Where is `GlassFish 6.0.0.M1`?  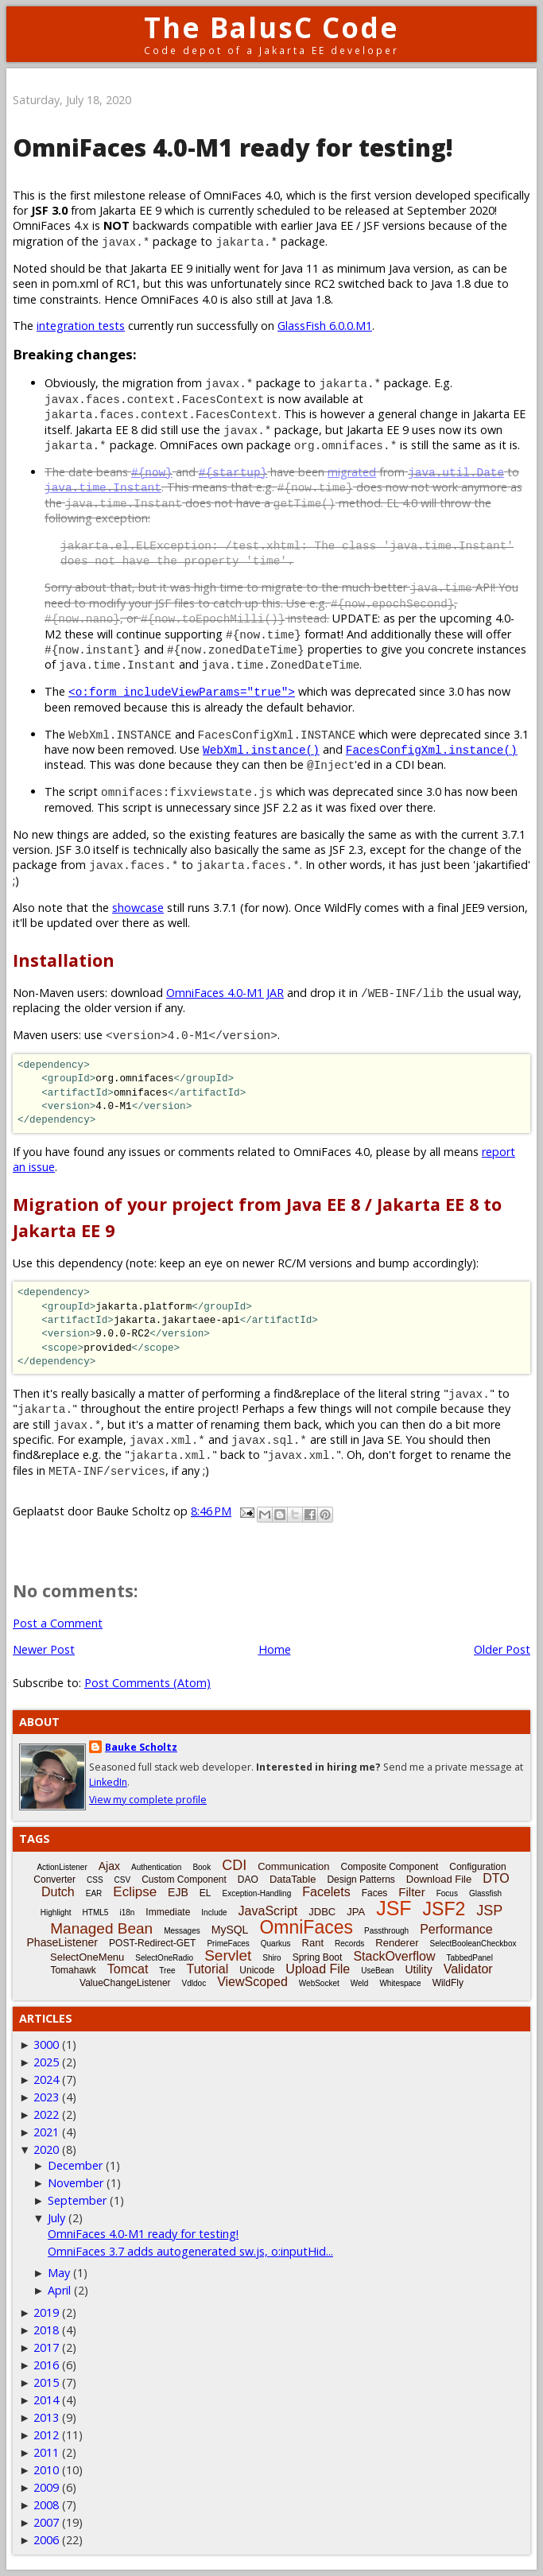 GlassFish 6.0.0.M1 is located at coordinates (324, 325).